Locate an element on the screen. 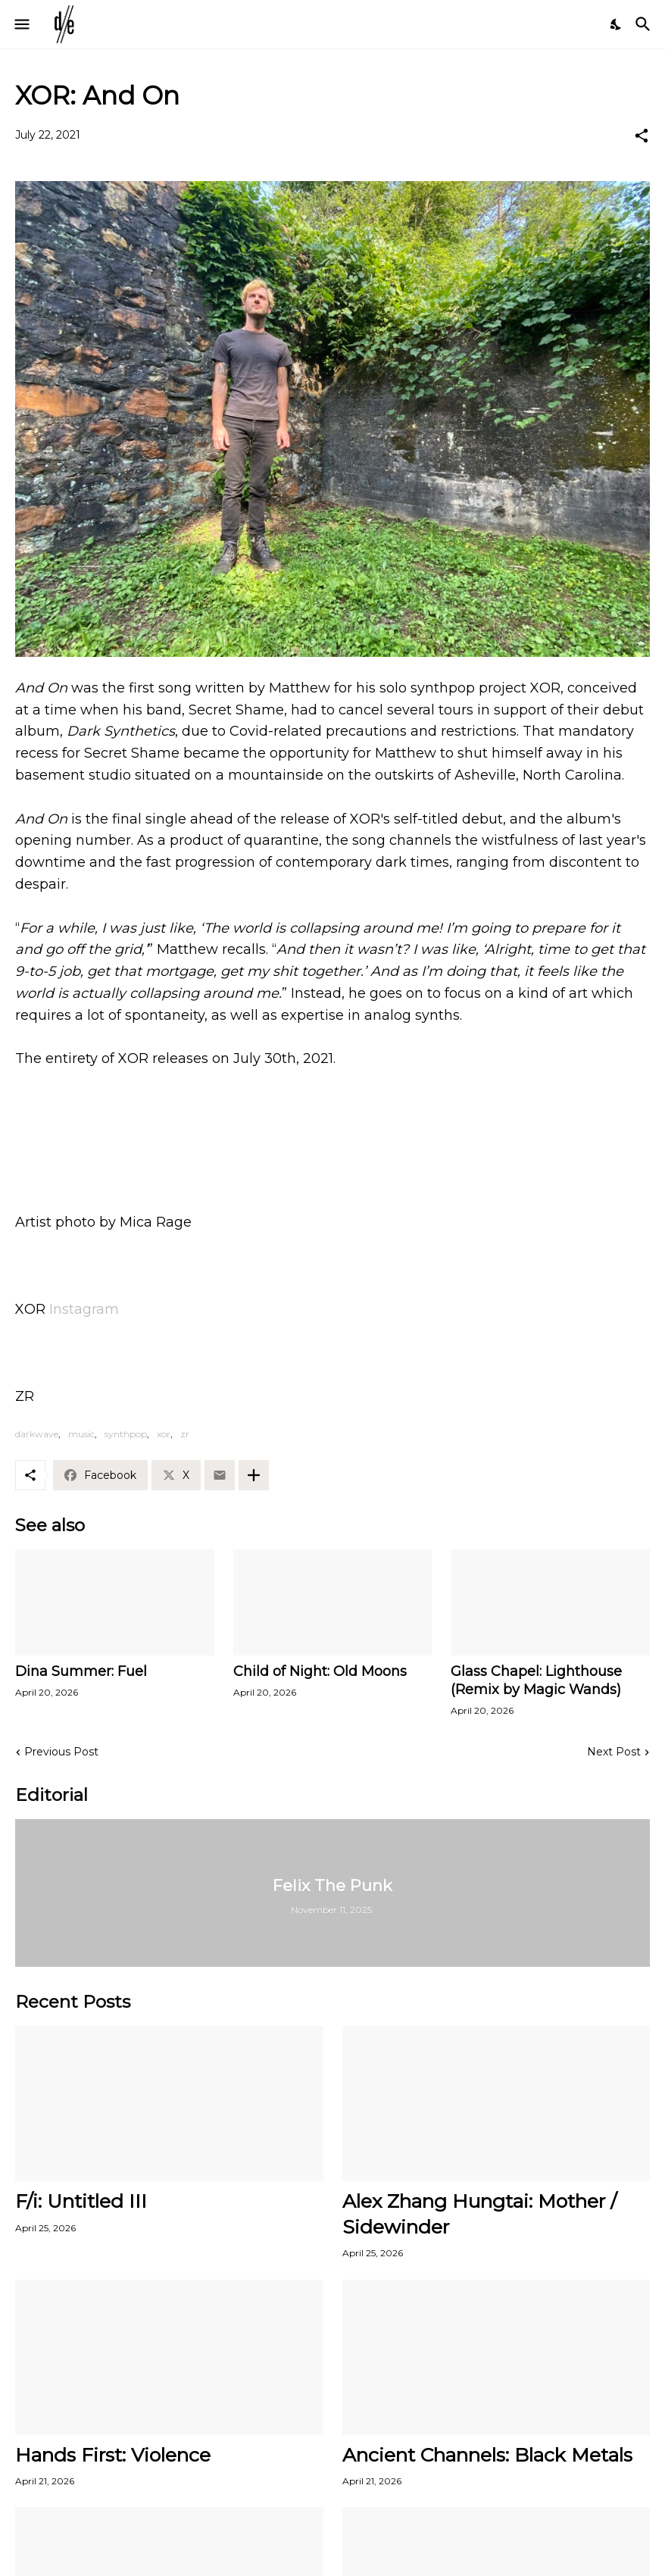 This screenshot has width=665, height=2576. <a href="https://xoravl.bandcamp.com/album/xor">XOR by xor</a> is located at coordinates (332, 1137).